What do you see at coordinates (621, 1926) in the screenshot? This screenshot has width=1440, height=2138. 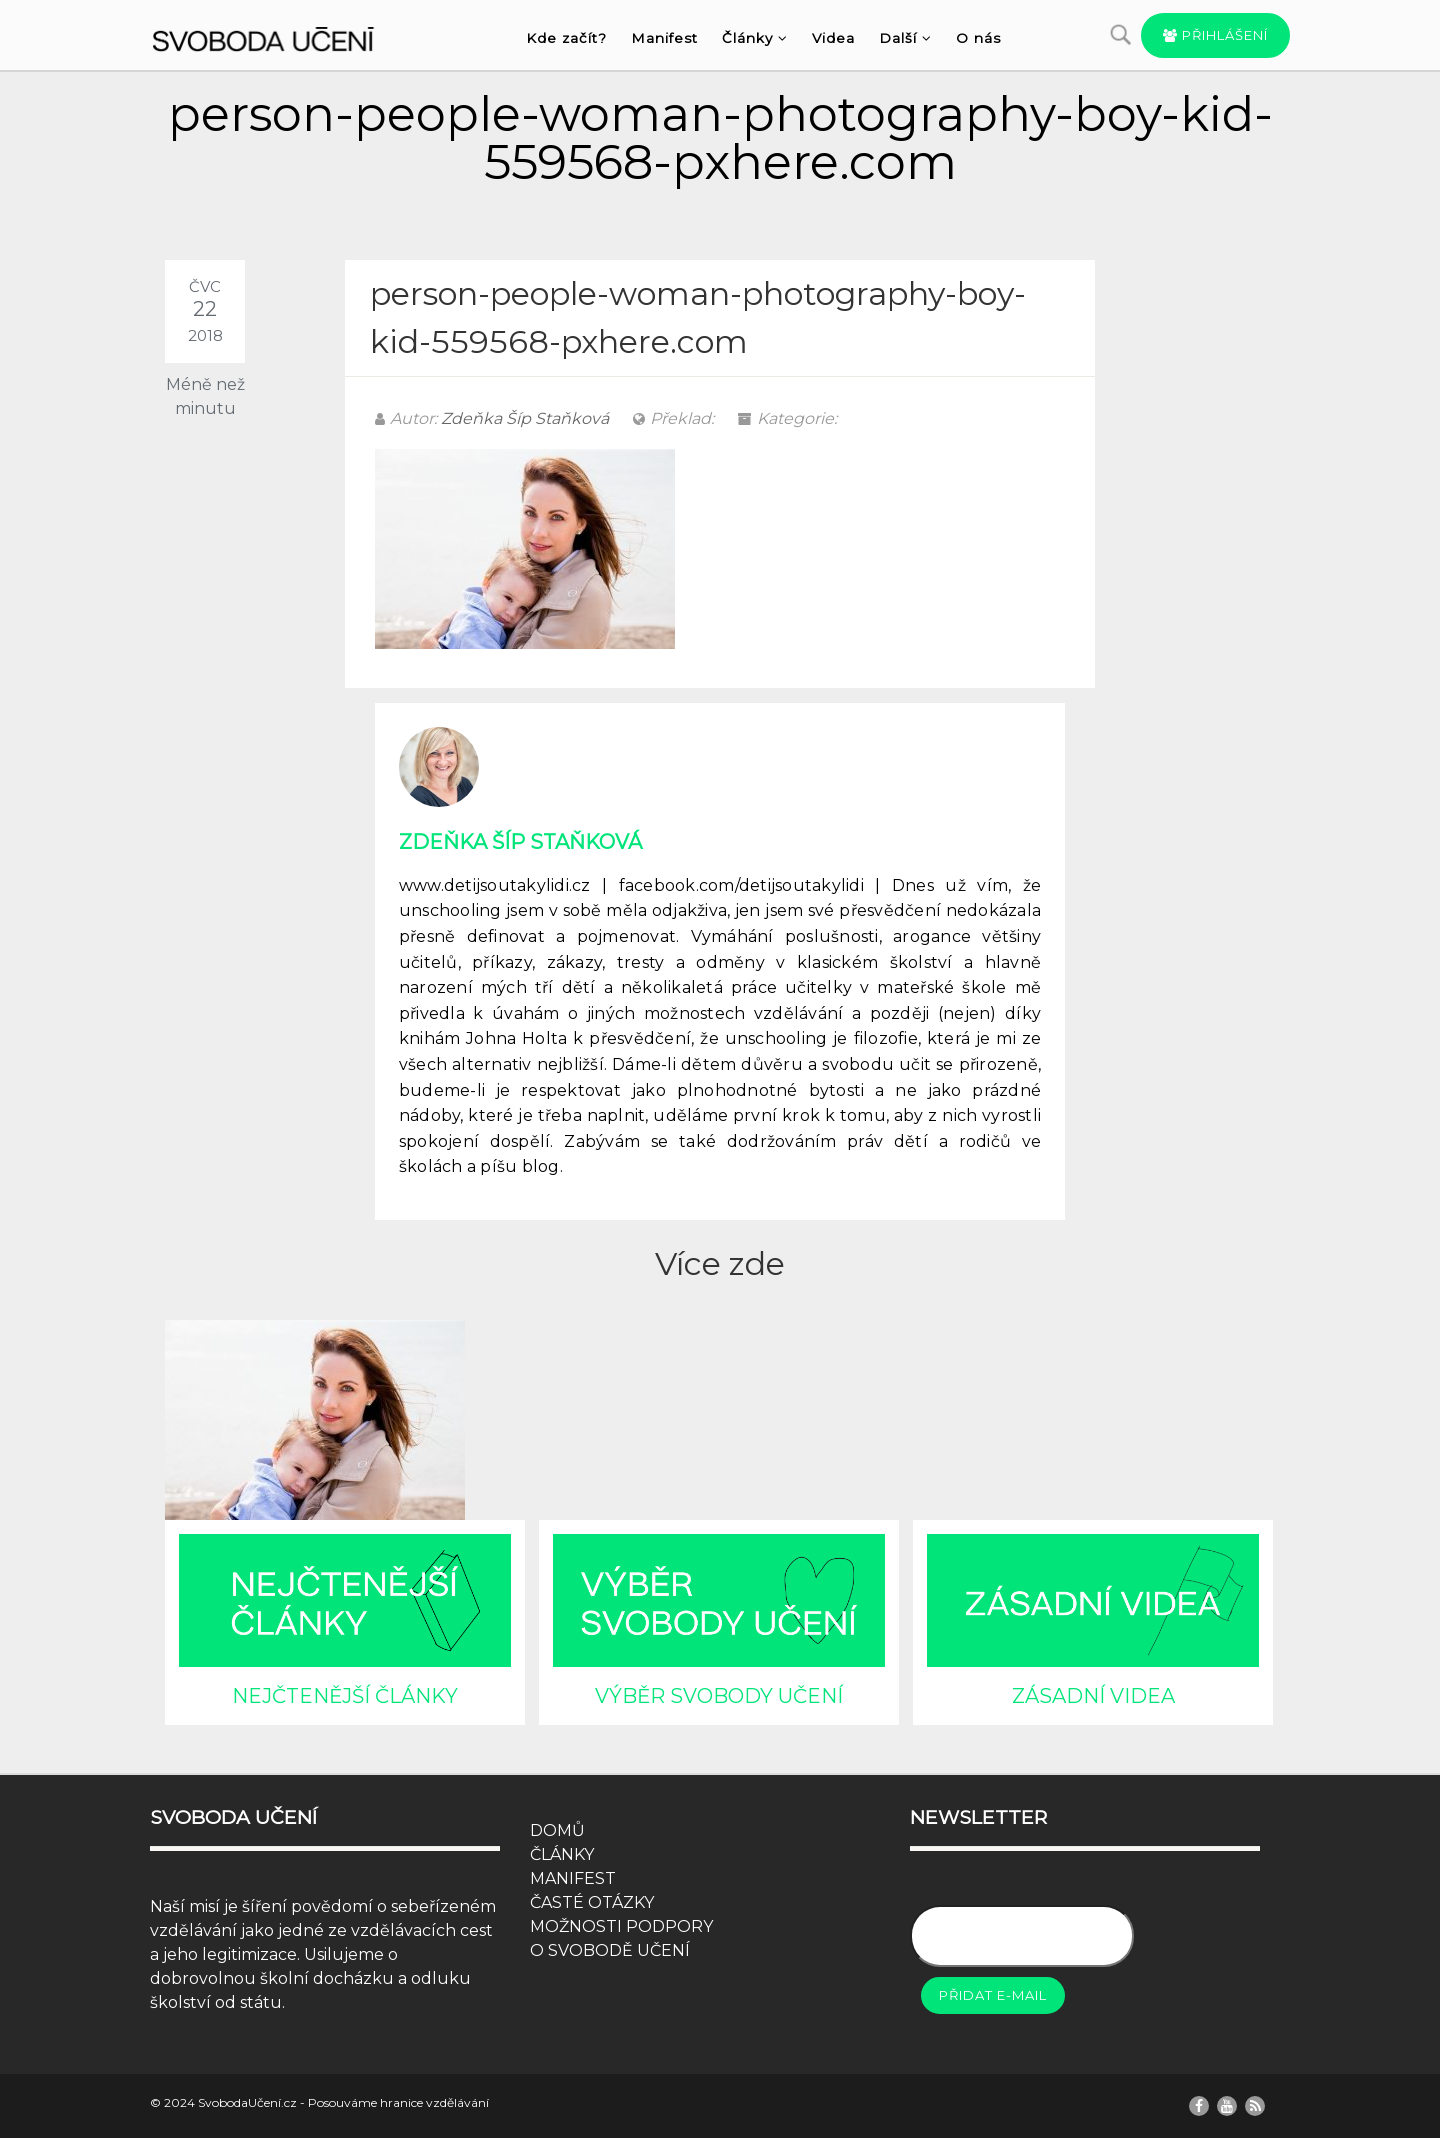 I see `MOŽNOSTI PODPORY` at bounding box center [621, 1926].